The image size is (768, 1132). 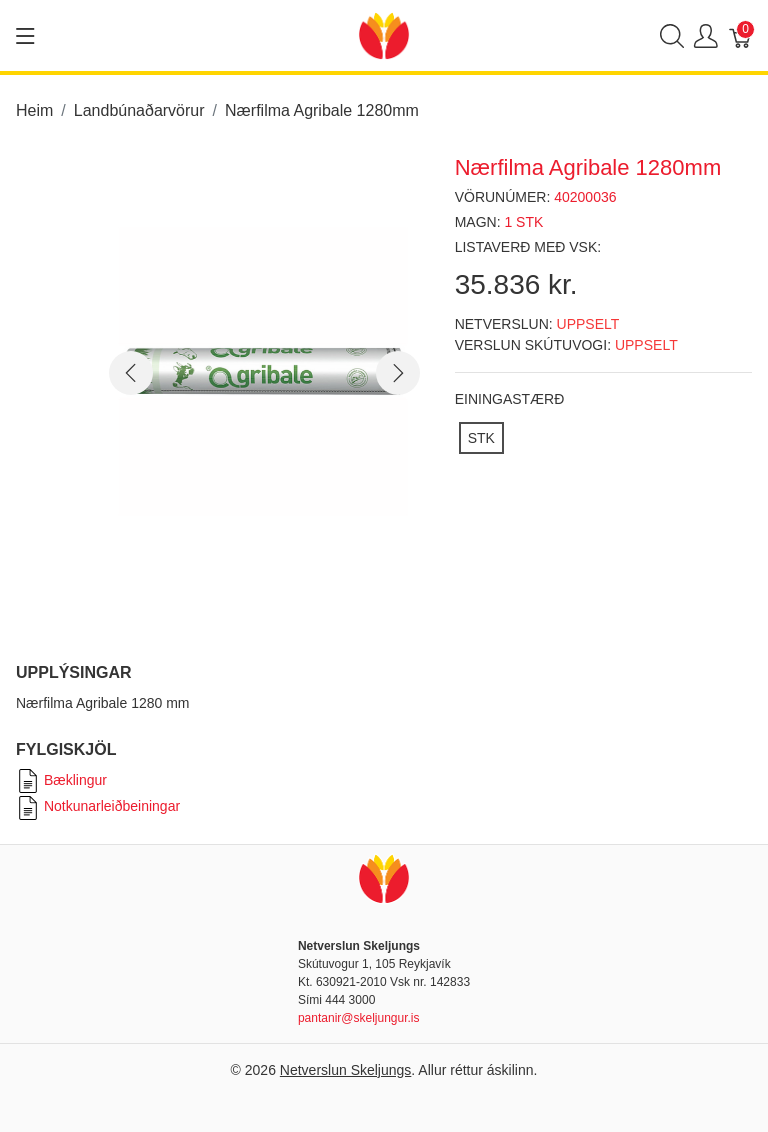 What do you see at coordinates (346, 1070) in the screenshot?
I see `Netverslun Skeljungs` at bounding box center [346, 1070].